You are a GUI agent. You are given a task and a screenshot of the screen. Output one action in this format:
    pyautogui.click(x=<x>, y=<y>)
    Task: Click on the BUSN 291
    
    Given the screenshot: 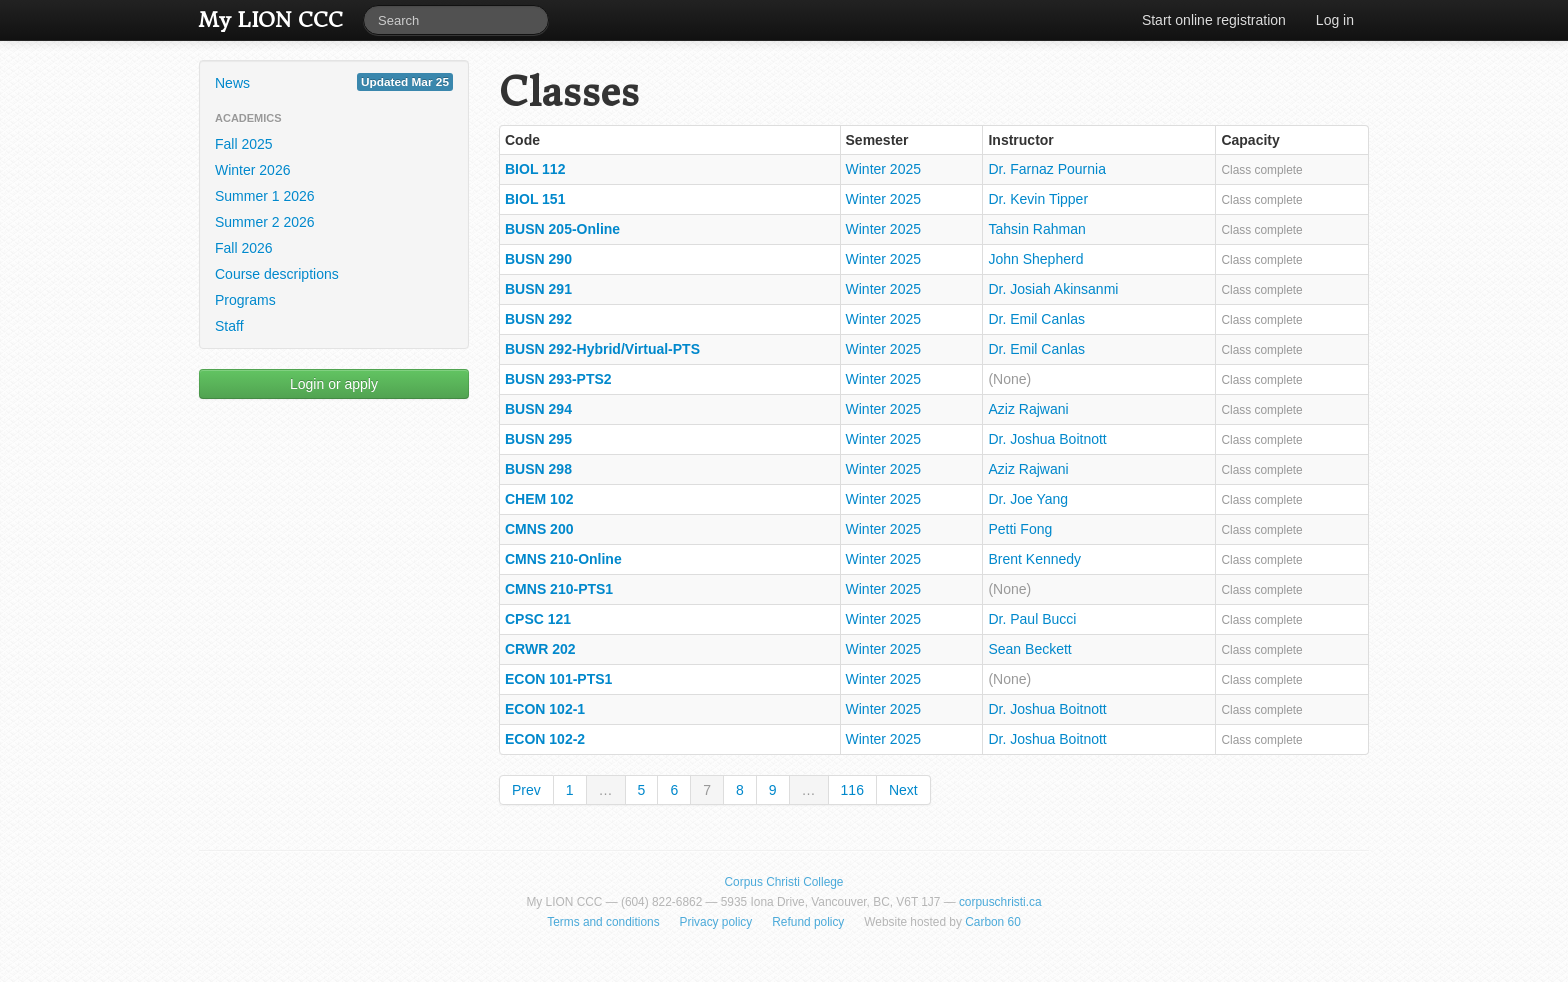 What is the action you would take?
    pyautogui.click(x=538, y=289)
    